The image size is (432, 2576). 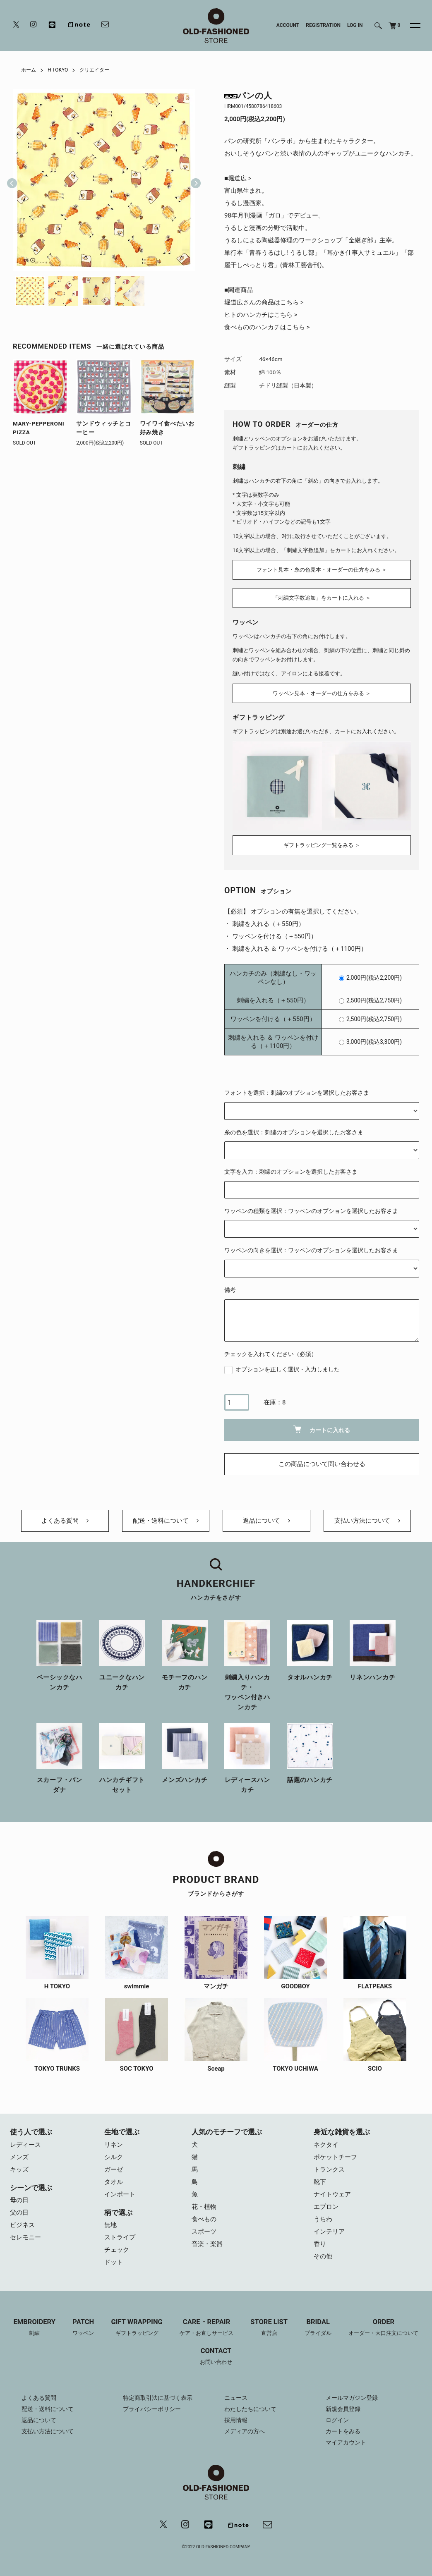 What do you see at coordinates (192, 180) in the screenshot?
I see `Next` at bounding box center [192, 180].